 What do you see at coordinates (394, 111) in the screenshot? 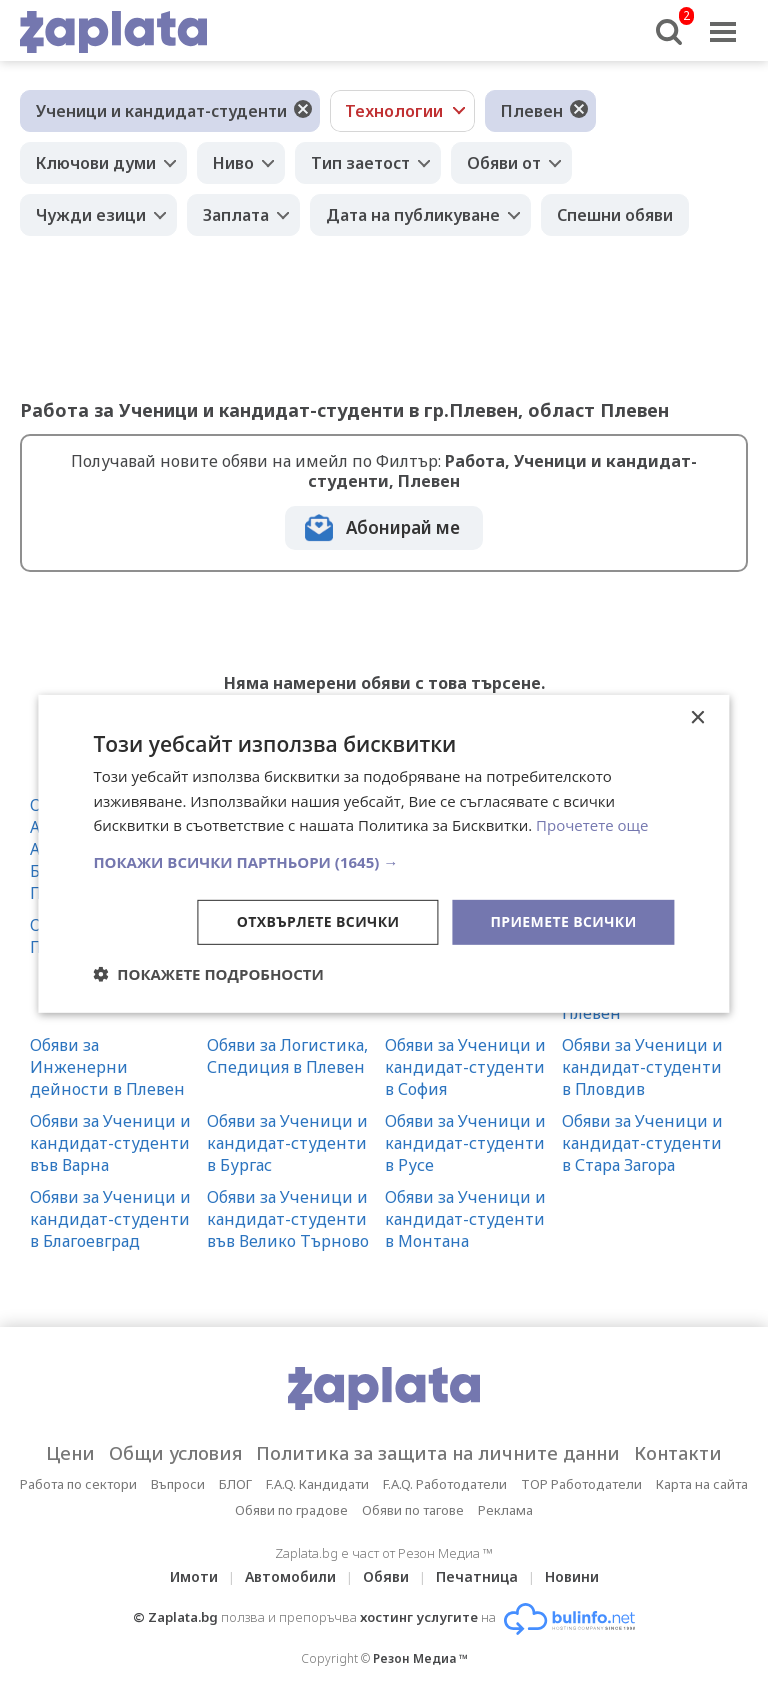
I see `Технологии` at bounding box center [394, 111].